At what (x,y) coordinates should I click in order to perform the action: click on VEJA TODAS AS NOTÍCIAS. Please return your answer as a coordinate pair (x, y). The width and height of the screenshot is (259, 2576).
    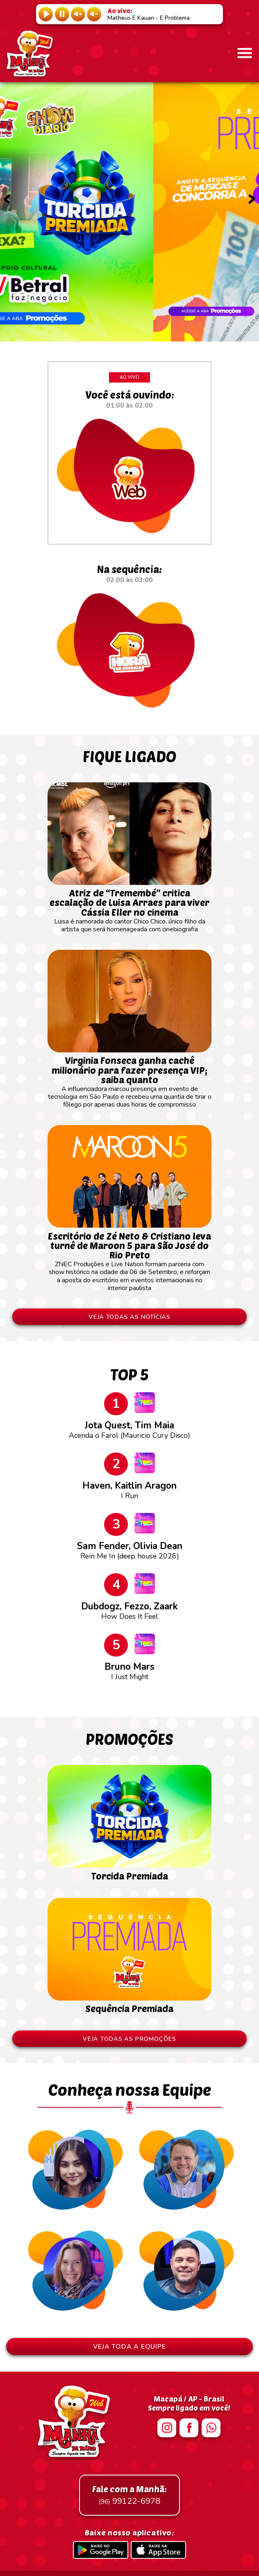
    Looking at the image, I should click on (129, 1317).